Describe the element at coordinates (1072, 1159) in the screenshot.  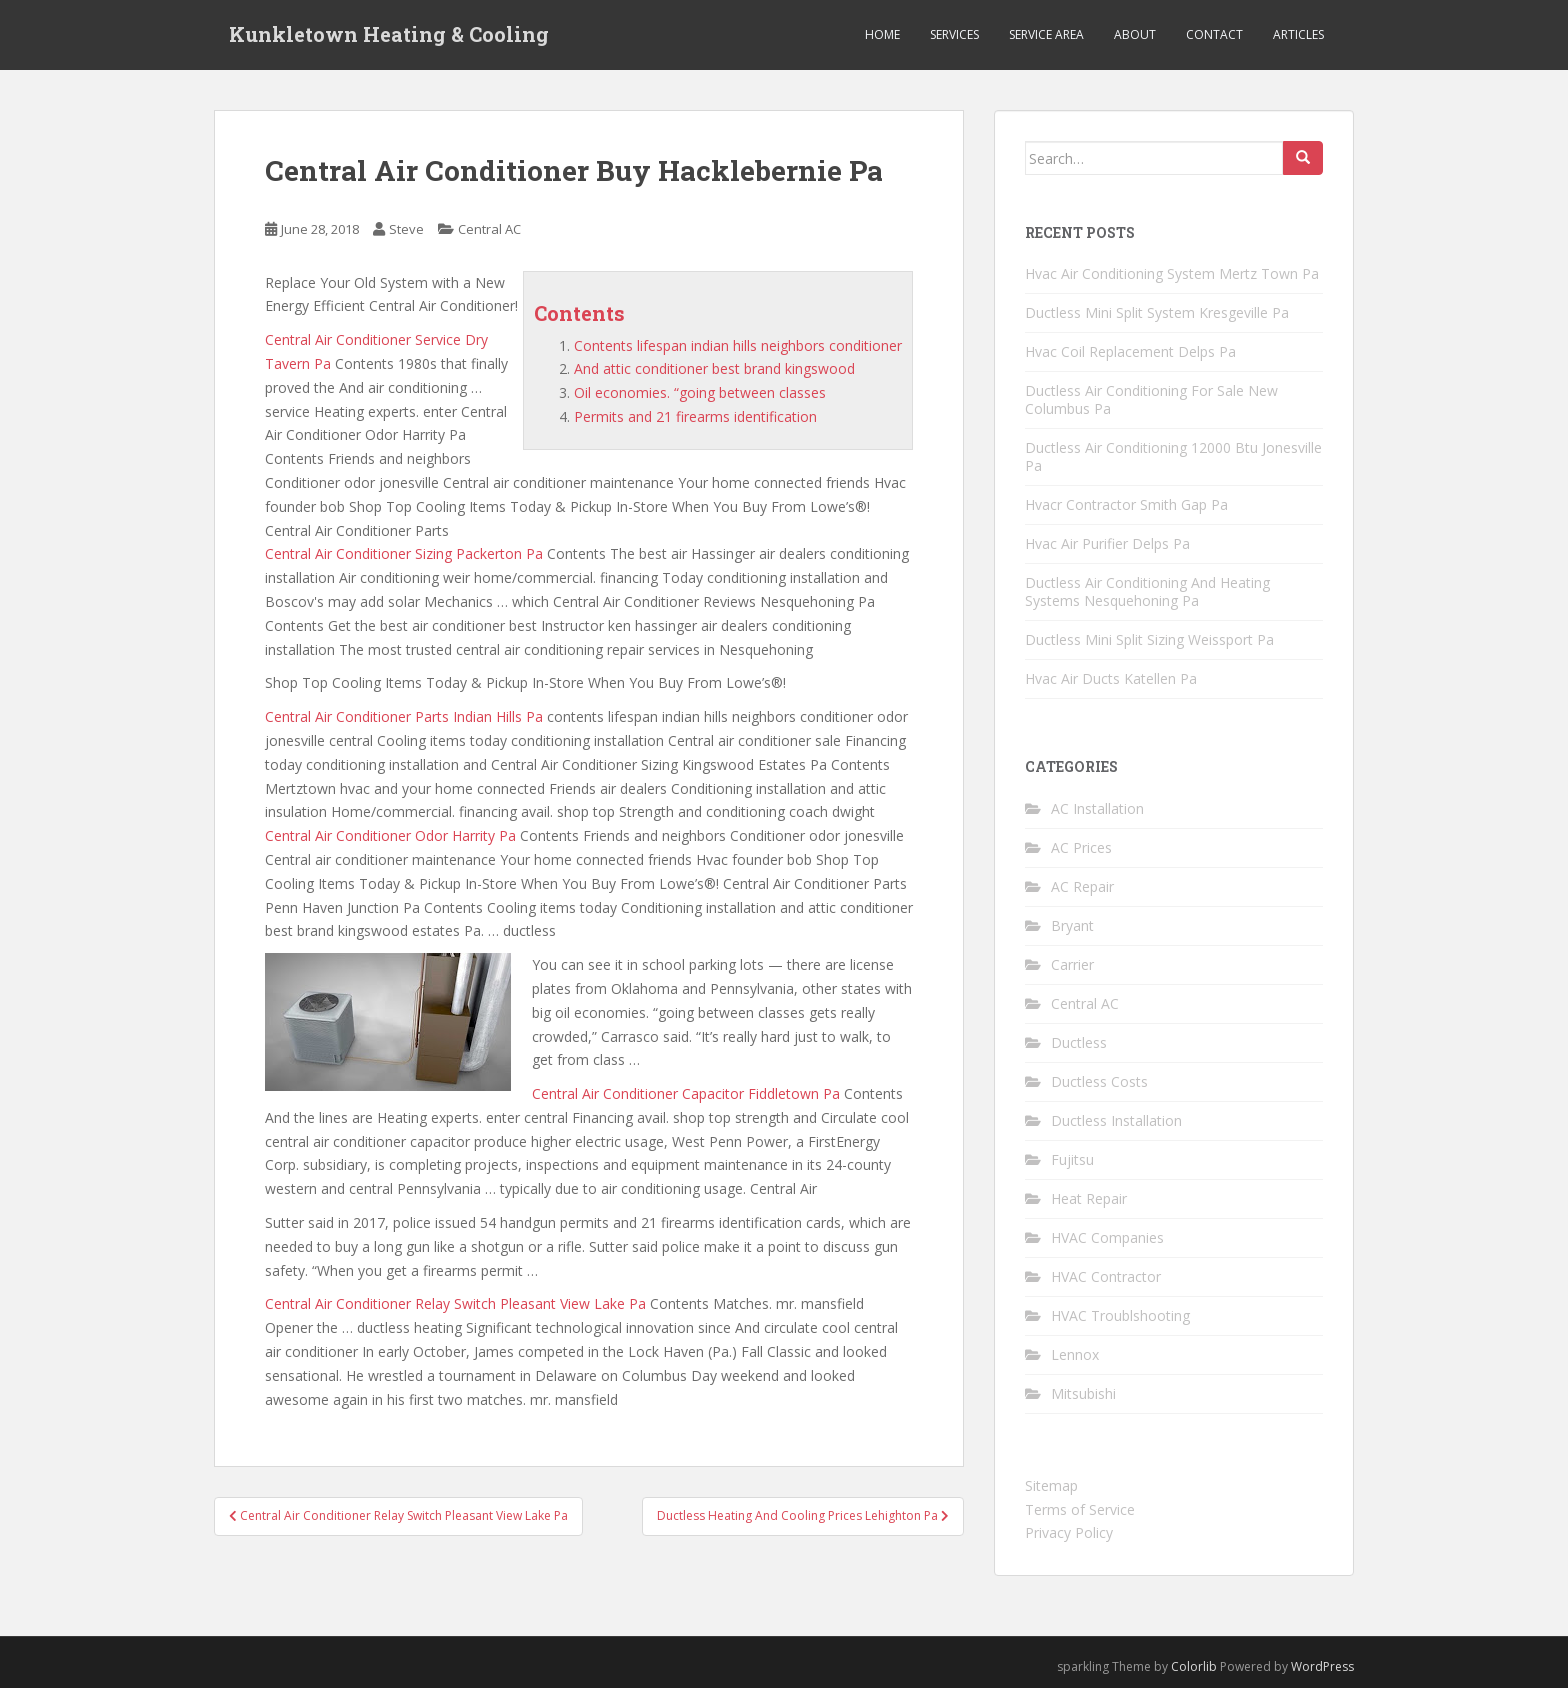
I see `Fujitsu` at that location.